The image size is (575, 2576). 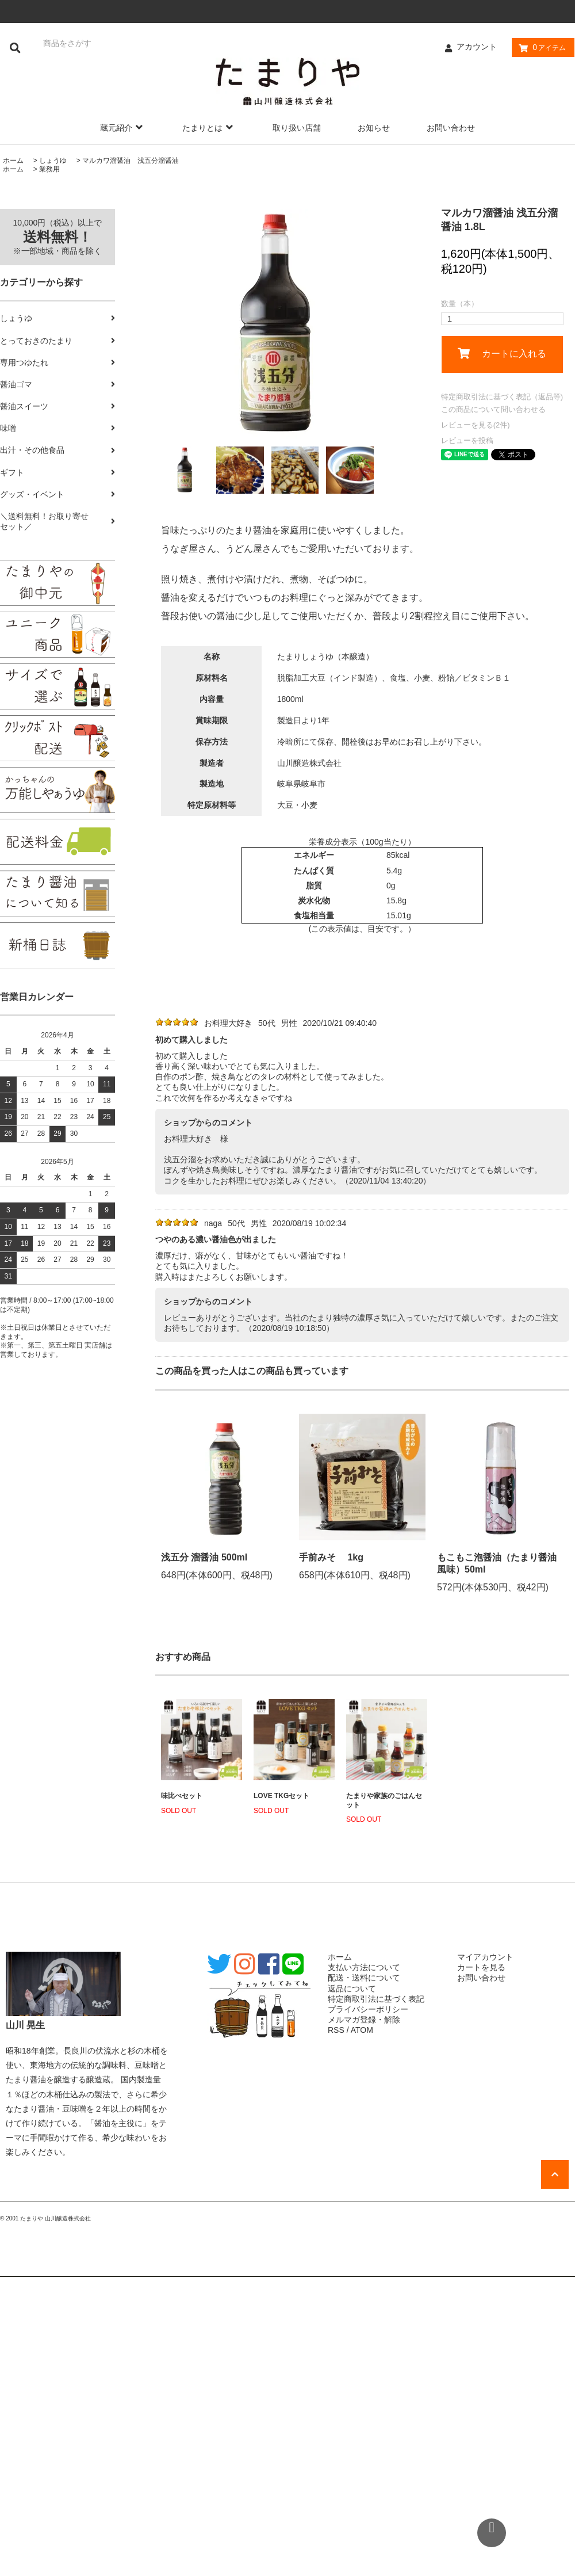 What do you see at coordinates (364, 1977) in the screenshot?
I see `配送・送料について` at bounding box center [364, 1977].